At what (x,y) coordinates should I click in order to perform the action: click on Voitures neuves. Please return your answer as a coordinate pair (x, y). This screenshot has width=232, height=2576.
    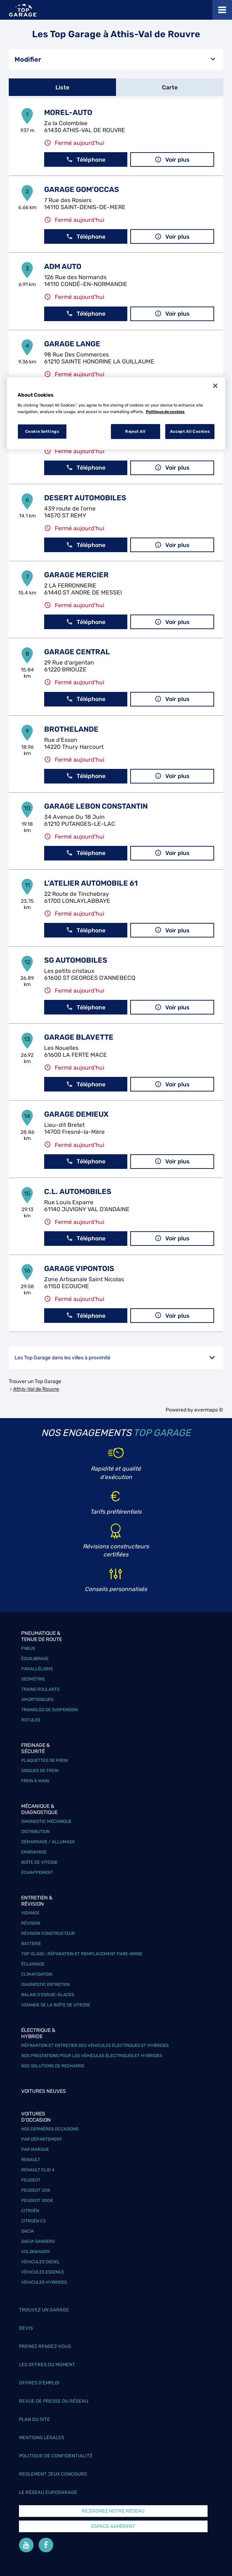
    Looking at the image, I should click on (43, 2091).